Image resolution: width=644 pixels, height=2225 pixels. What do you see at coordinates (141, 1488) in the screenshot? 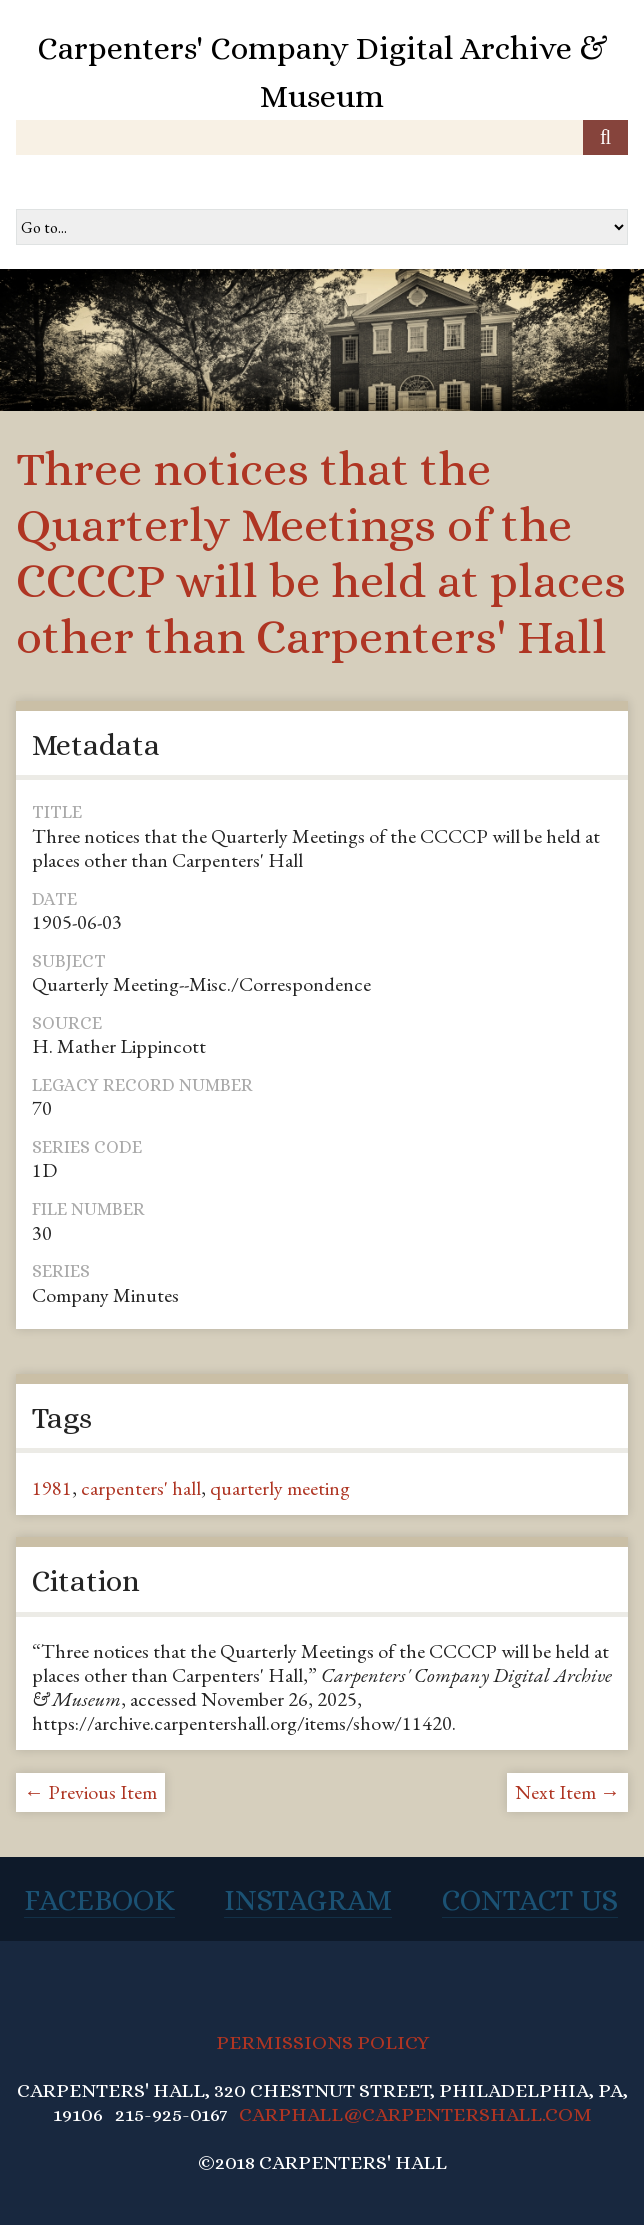
I see `carpenters' hall` at bounding box center [141, 1488].